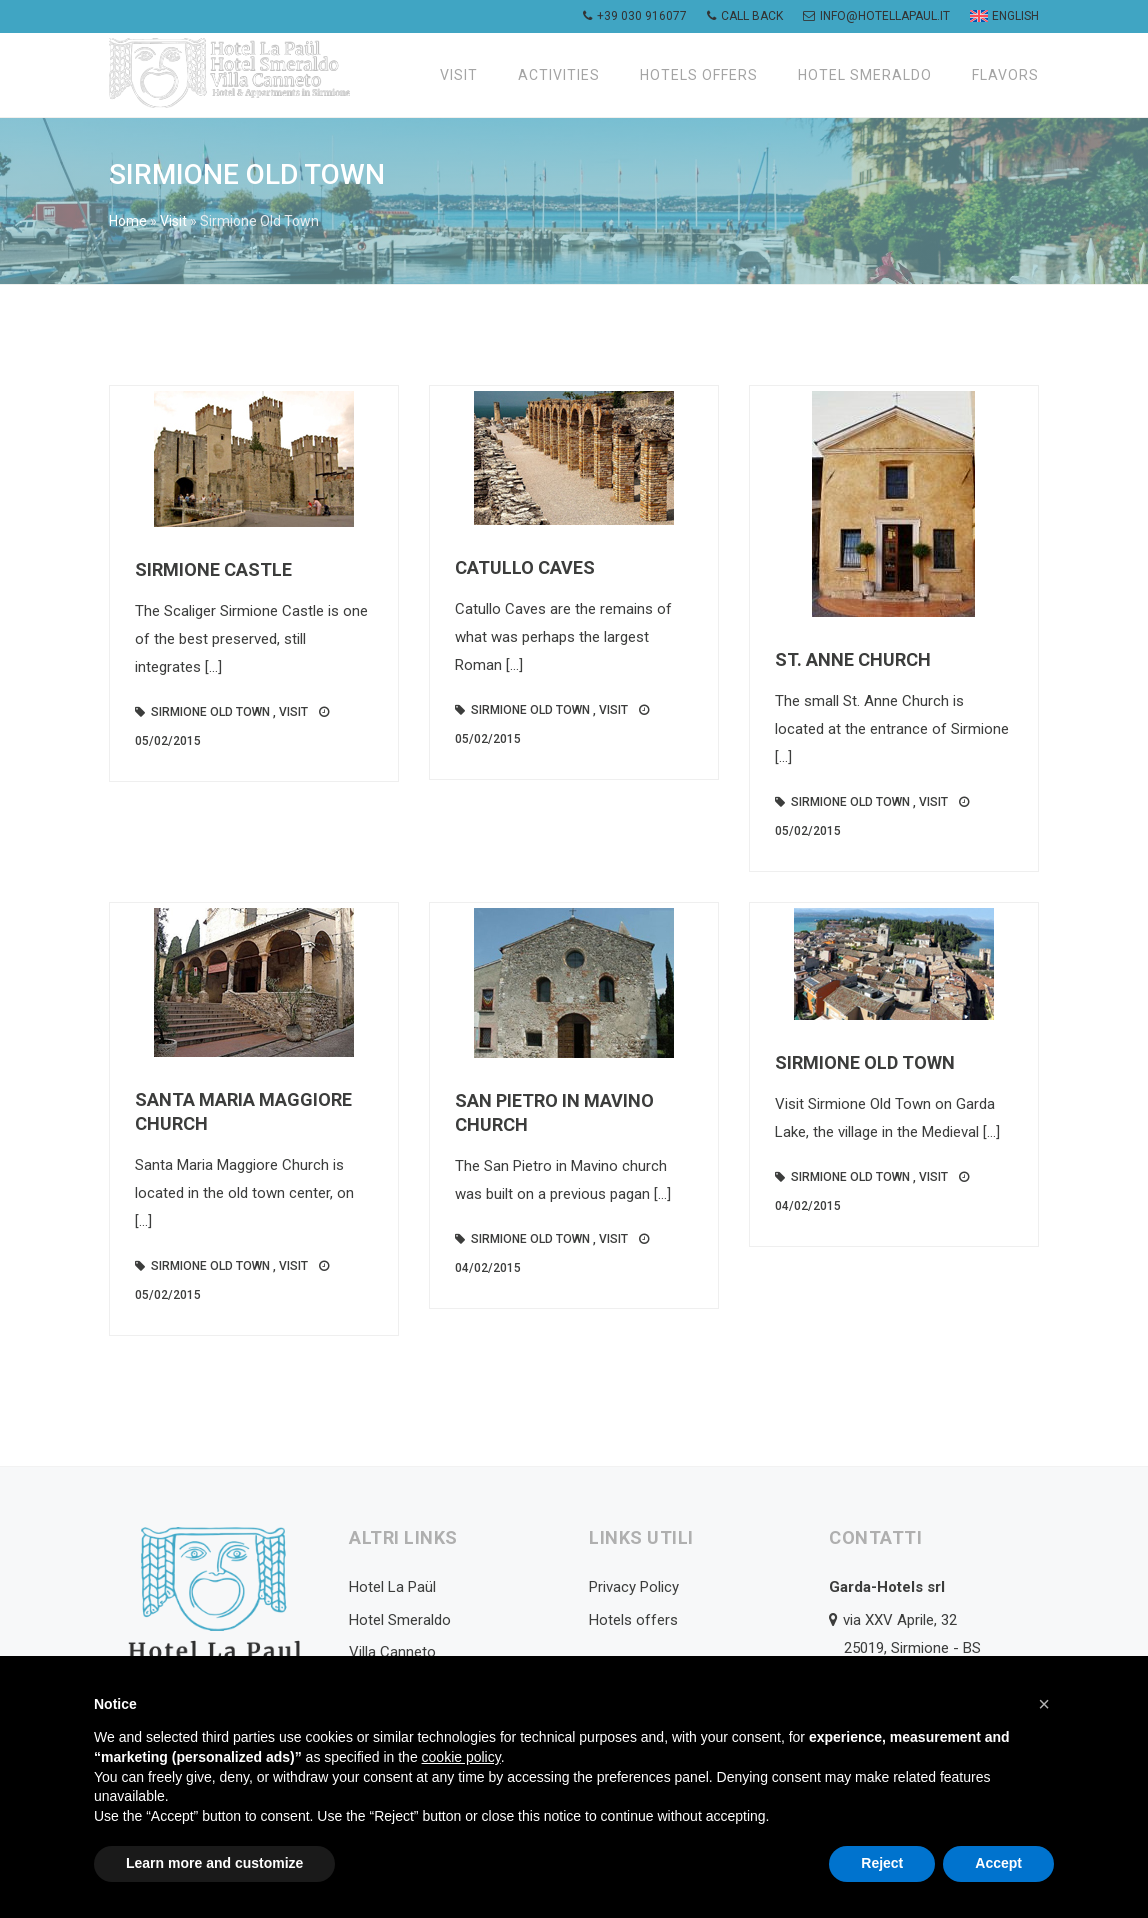  Describe the element at coordinates (128, 221) in the screenshot. I see `Home` at that location.